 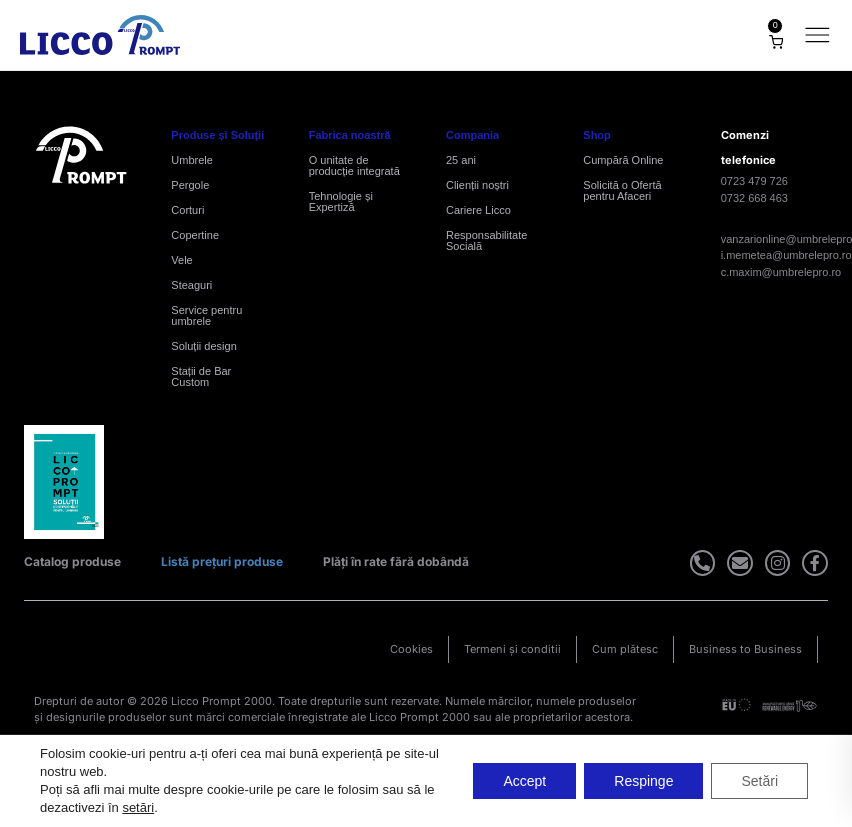 I want to click on 0732 668 463, so click(x=754, y=198).